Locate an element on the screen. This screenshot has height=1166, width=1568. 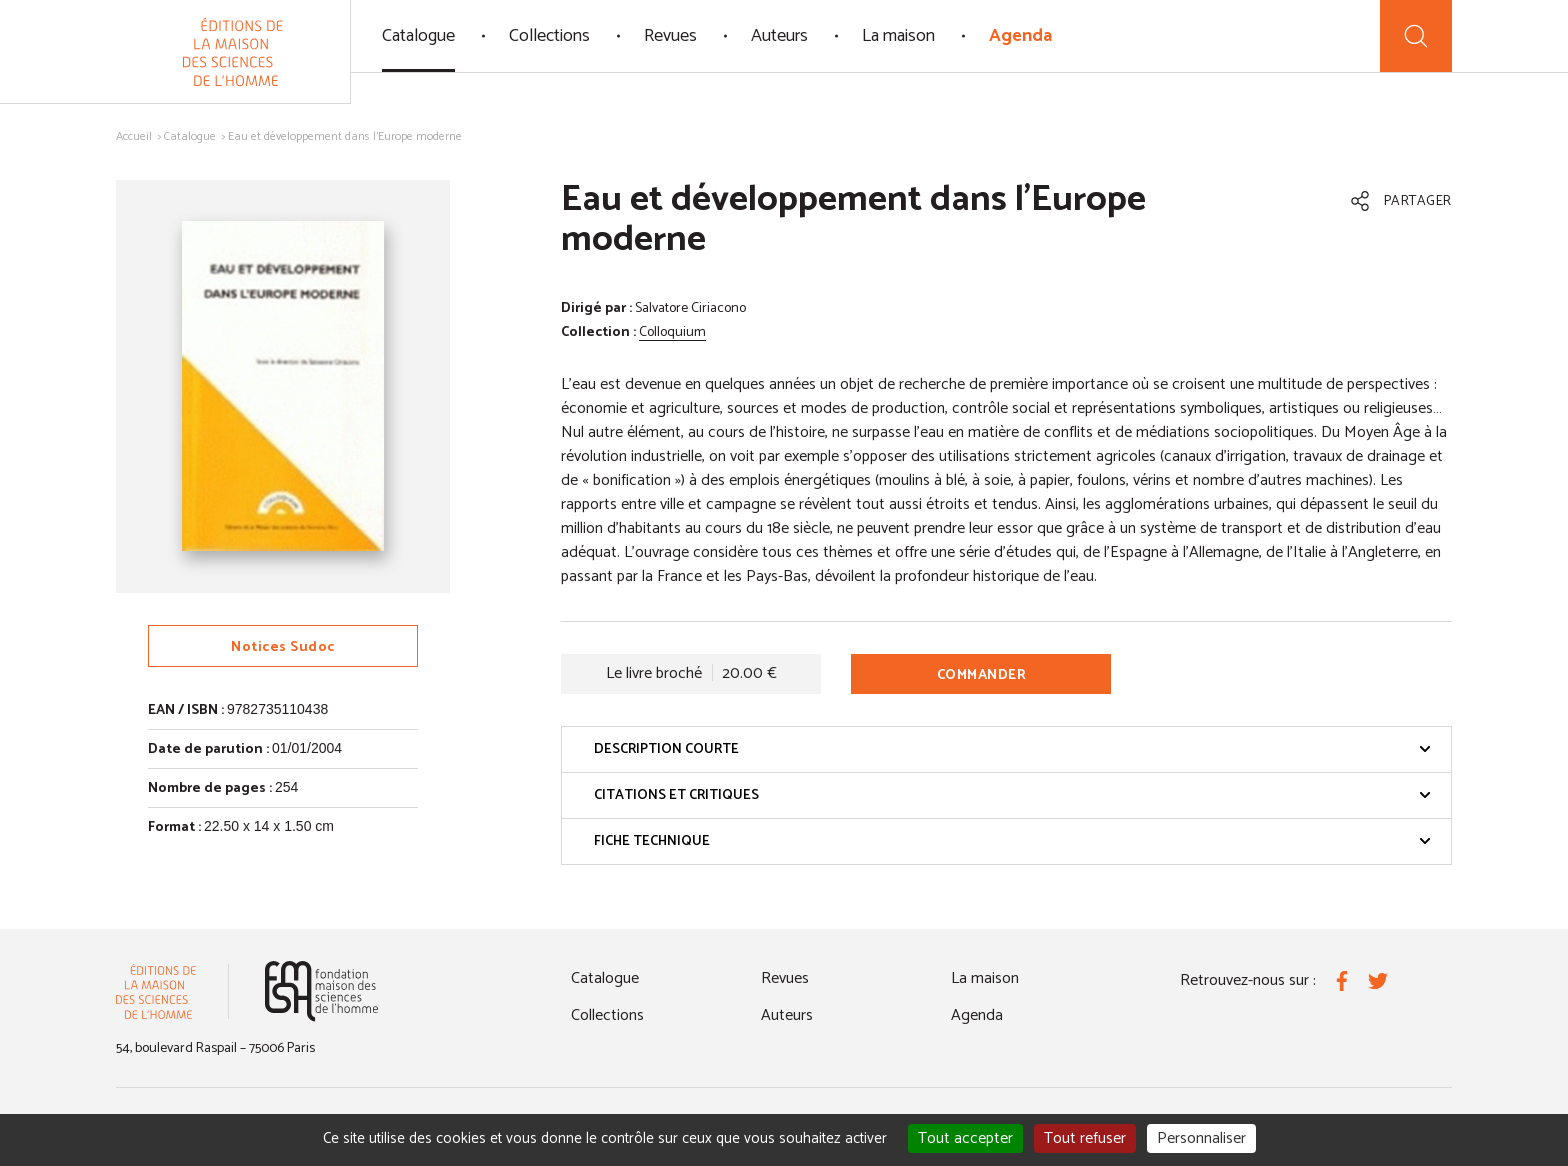
Catalogue is located at coordinates (418, 36).